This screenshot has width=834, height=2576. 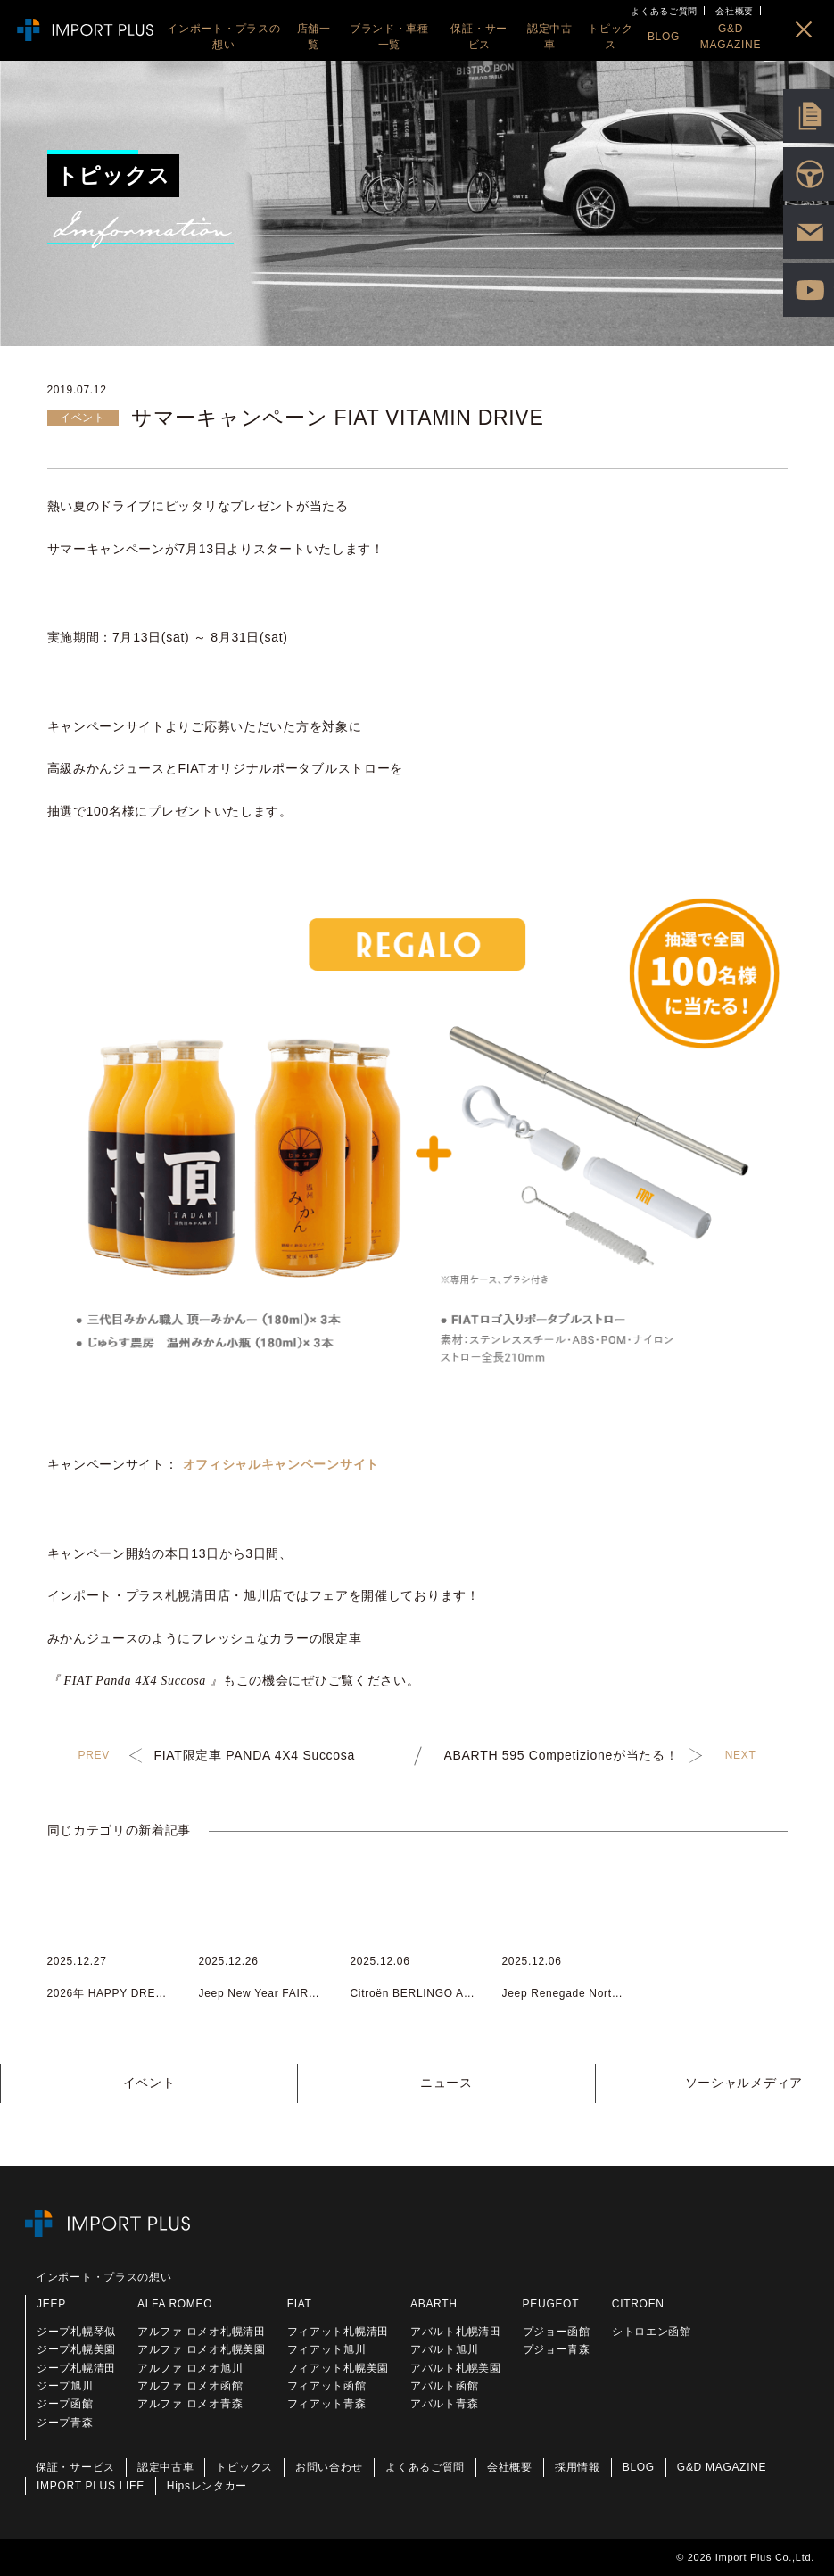 I want to click on シトロエン函館, so click(x=651, y=2331).